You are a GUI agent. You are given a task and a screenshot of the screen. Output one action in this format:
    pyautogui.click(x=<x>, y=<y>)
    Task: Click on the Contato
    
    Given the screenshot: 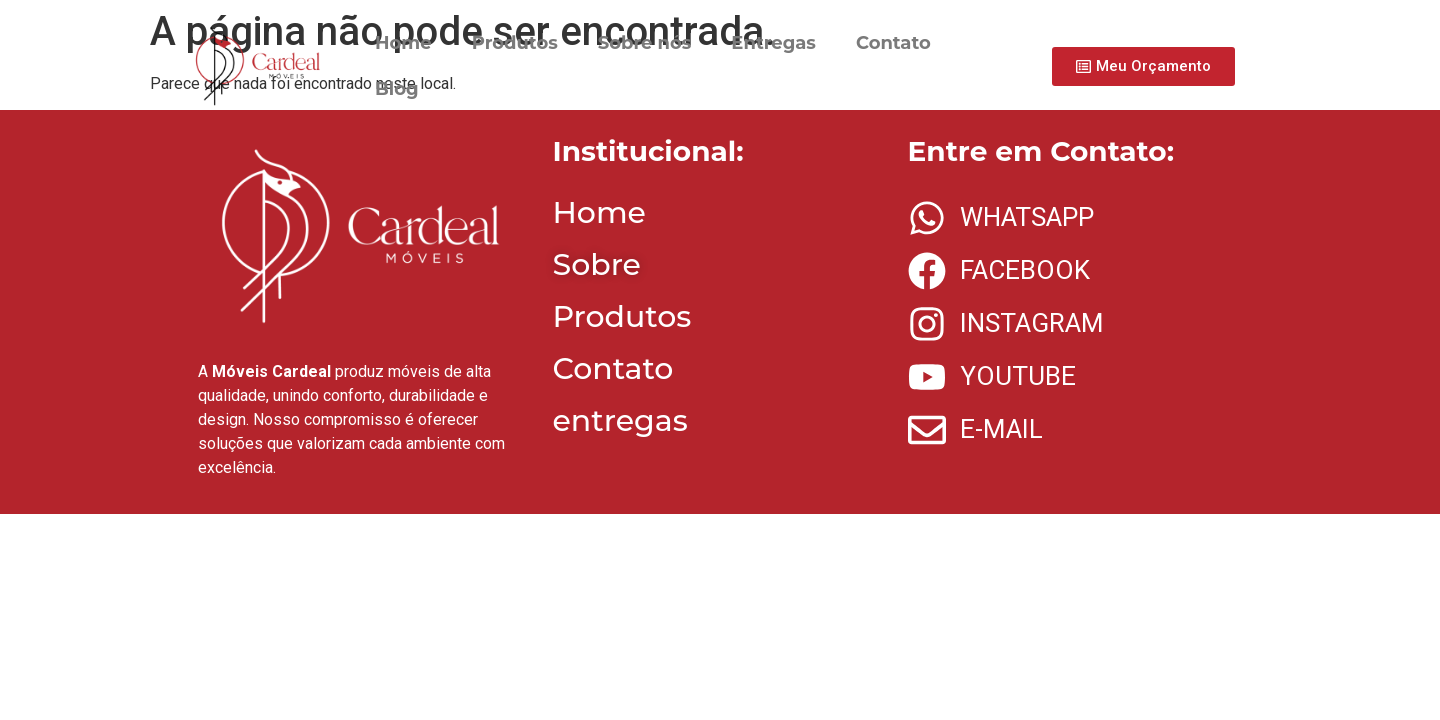 What is the action you would take?
    pyautogui.click(x=893, y=43)
    